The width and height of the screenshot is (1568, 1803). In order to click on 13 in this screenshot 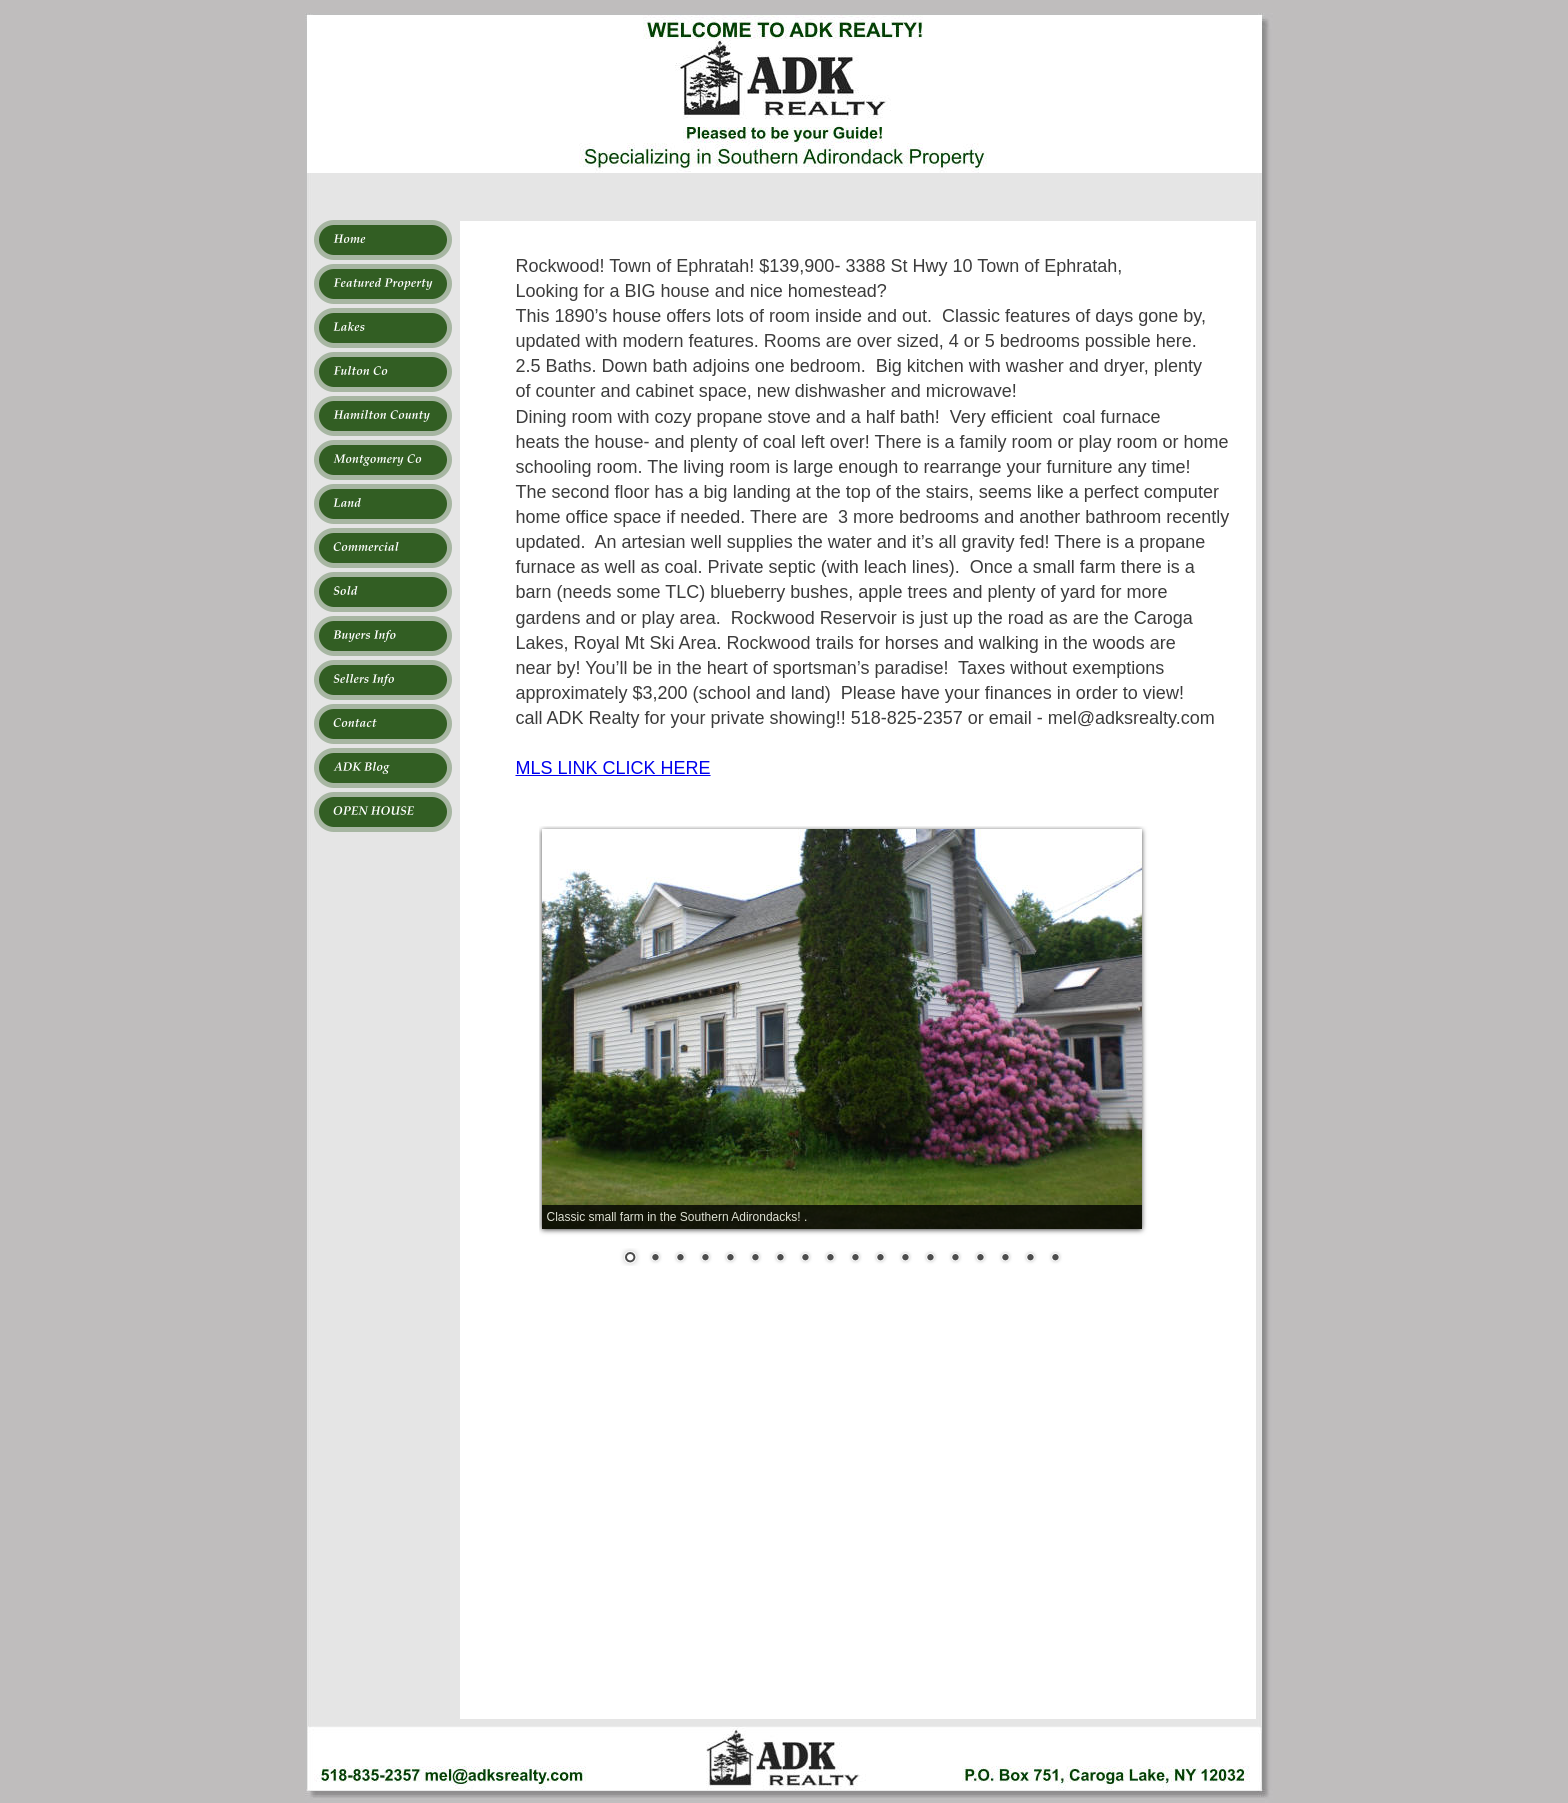, I will do `click(930, 1259)`.